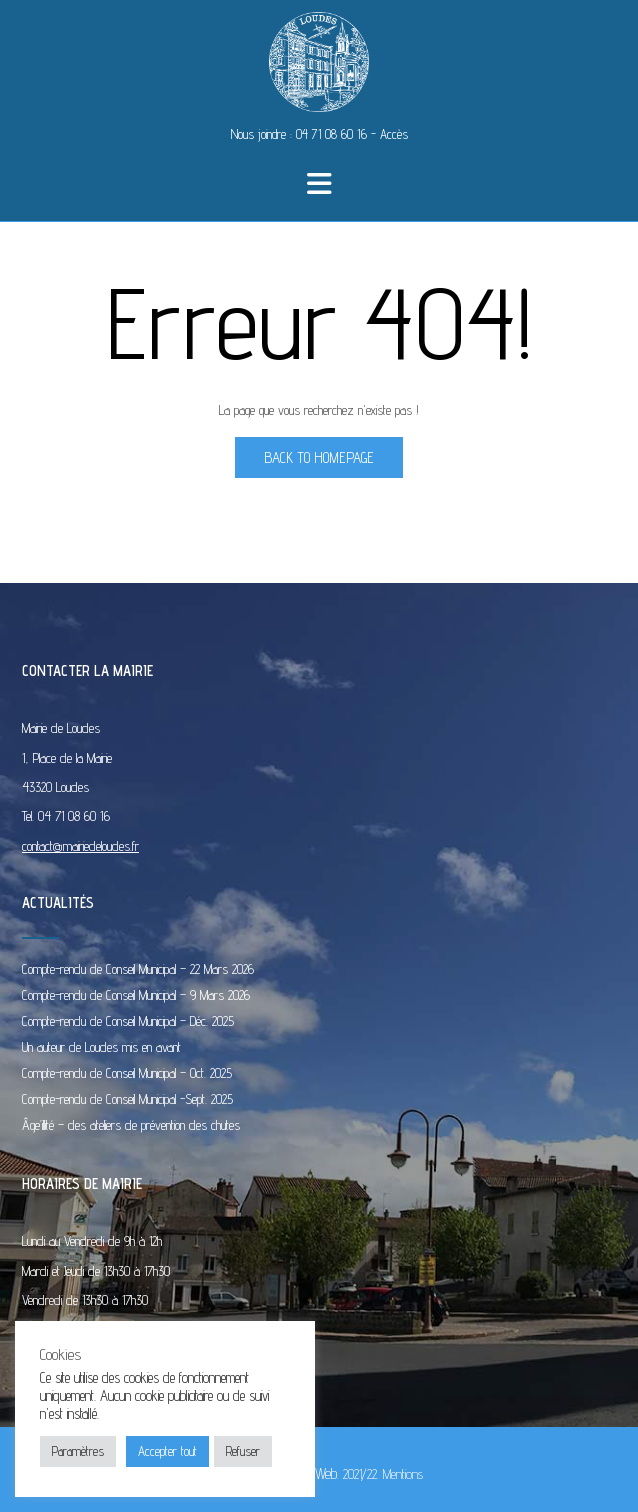 The width and height of the screenshot is (638, 1512). What do you see at coordinates (138, 969) in the screenshot?
I see `Compte-rendu de Conseil Municipal – 22 Mars 2026` at bounding box center [138, 969].